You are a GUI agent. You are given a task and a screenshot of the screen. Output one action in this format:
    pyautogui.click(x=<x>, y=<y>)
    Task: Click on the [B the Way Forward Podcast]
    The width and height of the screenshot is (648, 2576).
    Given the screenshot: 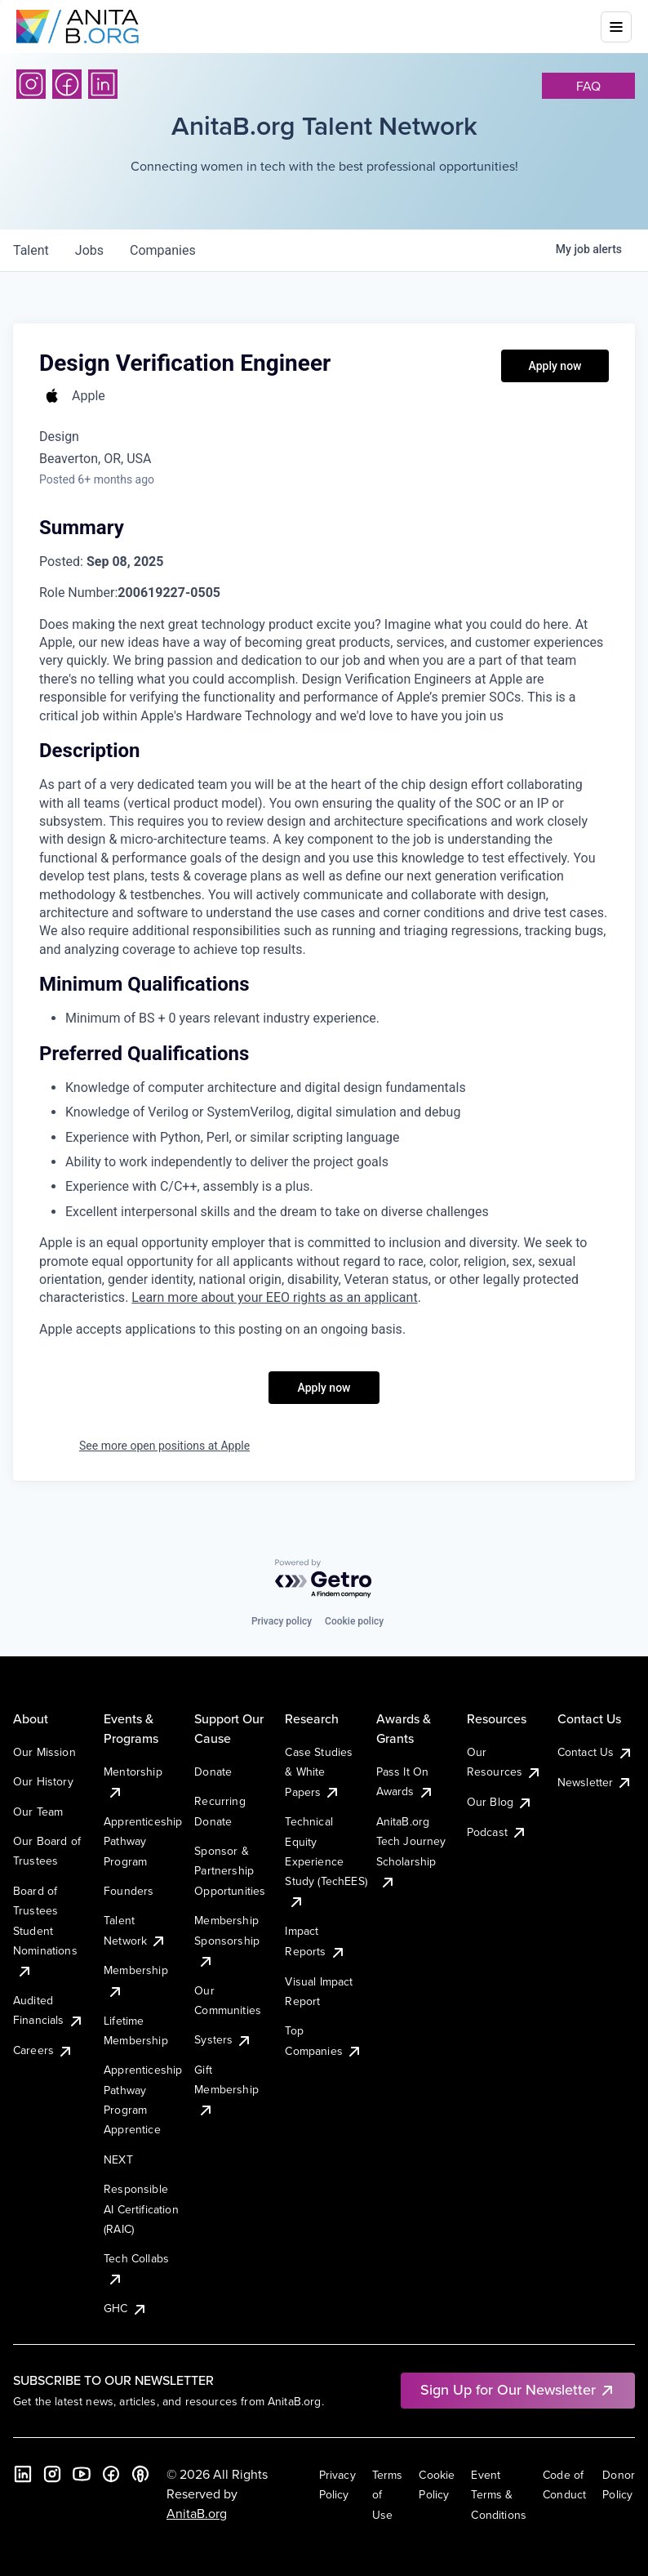 What is the action you would take?
    pyautogui.click(x=140, y=2474)
    